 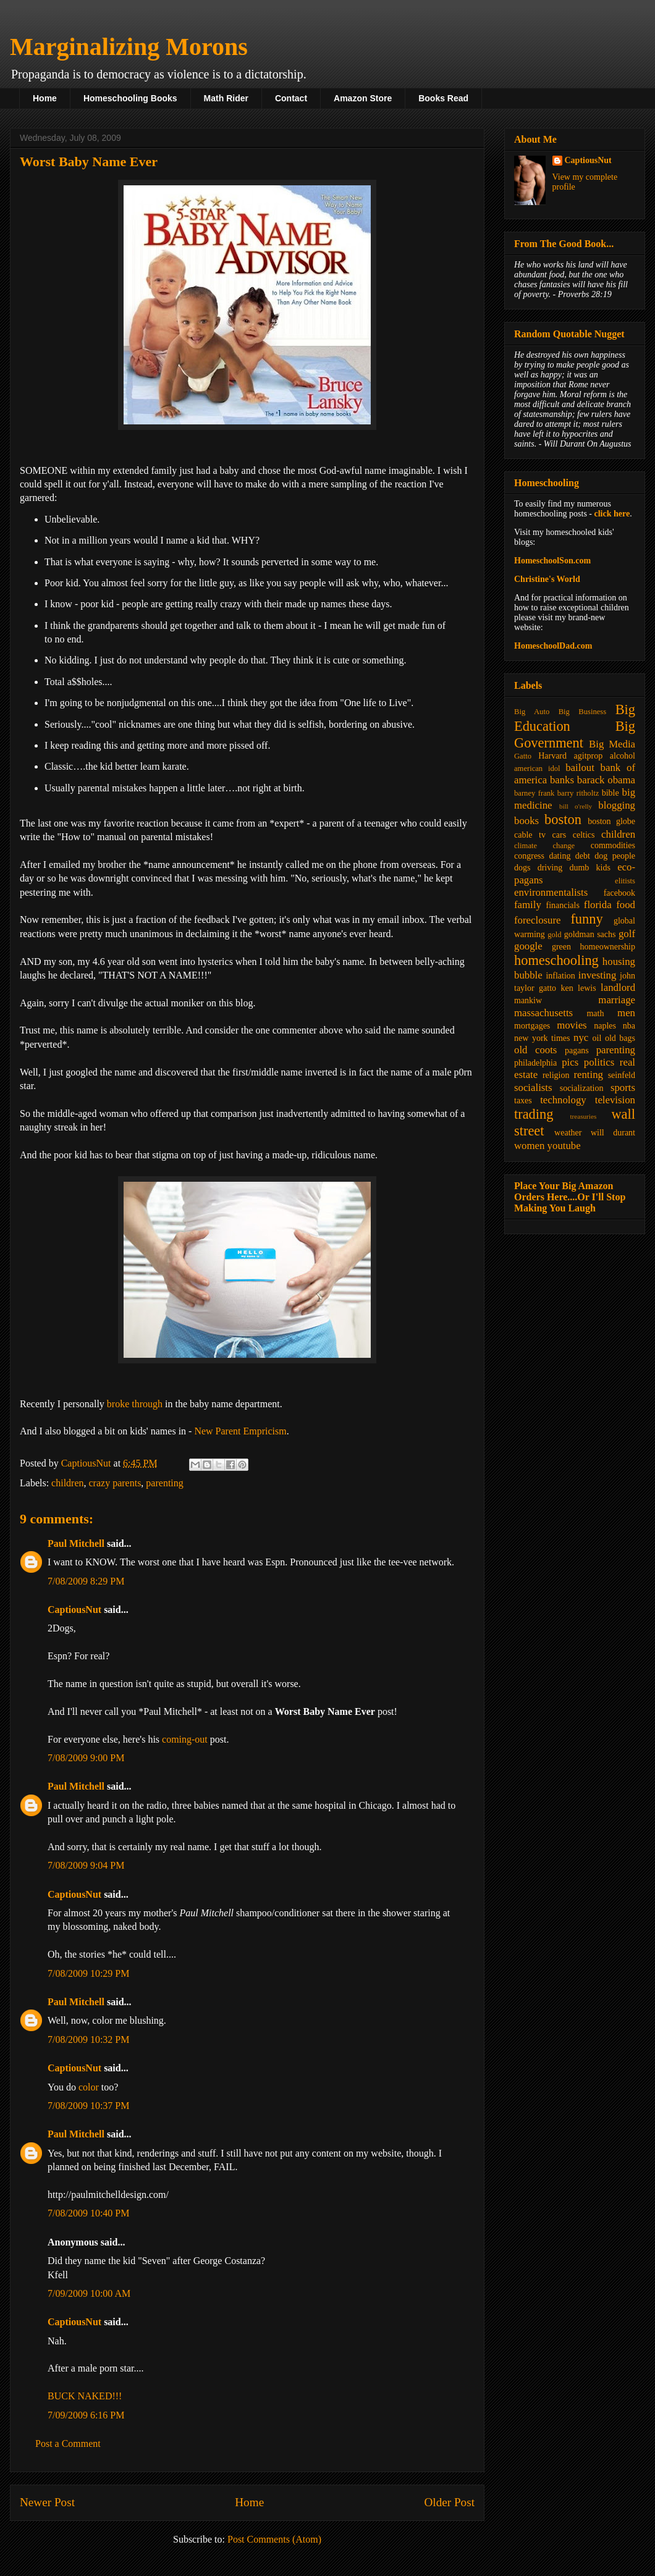 What do you see at coordinates (226, 98) in the screenshot?
I see `Math Rider` at bounding box center [226, 98].